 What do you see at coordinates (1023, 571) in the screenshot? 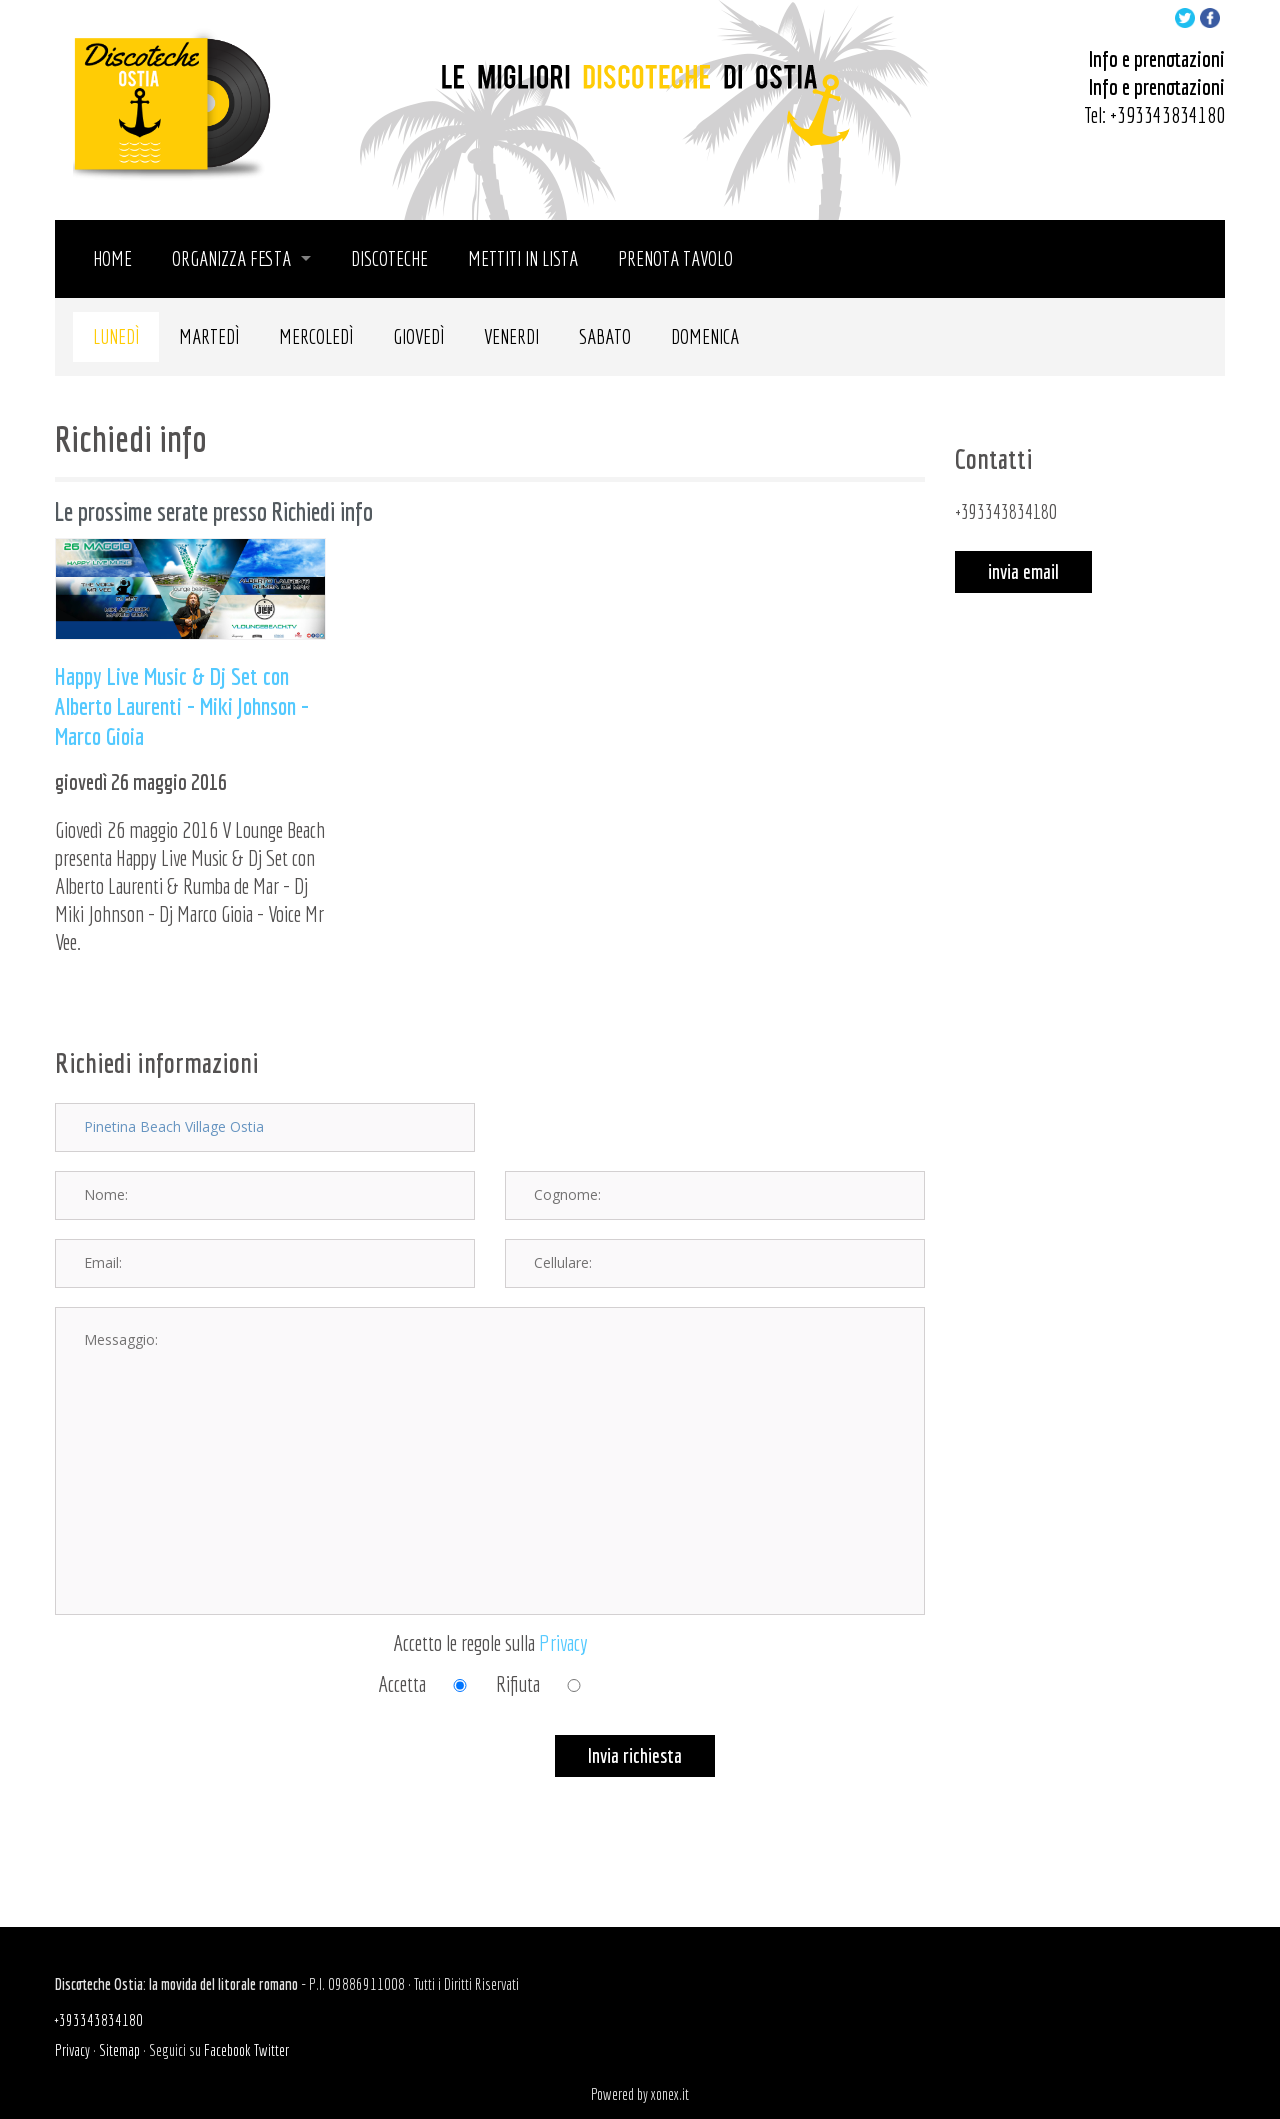
I see `invia email` at bounding box center [1023, 571].